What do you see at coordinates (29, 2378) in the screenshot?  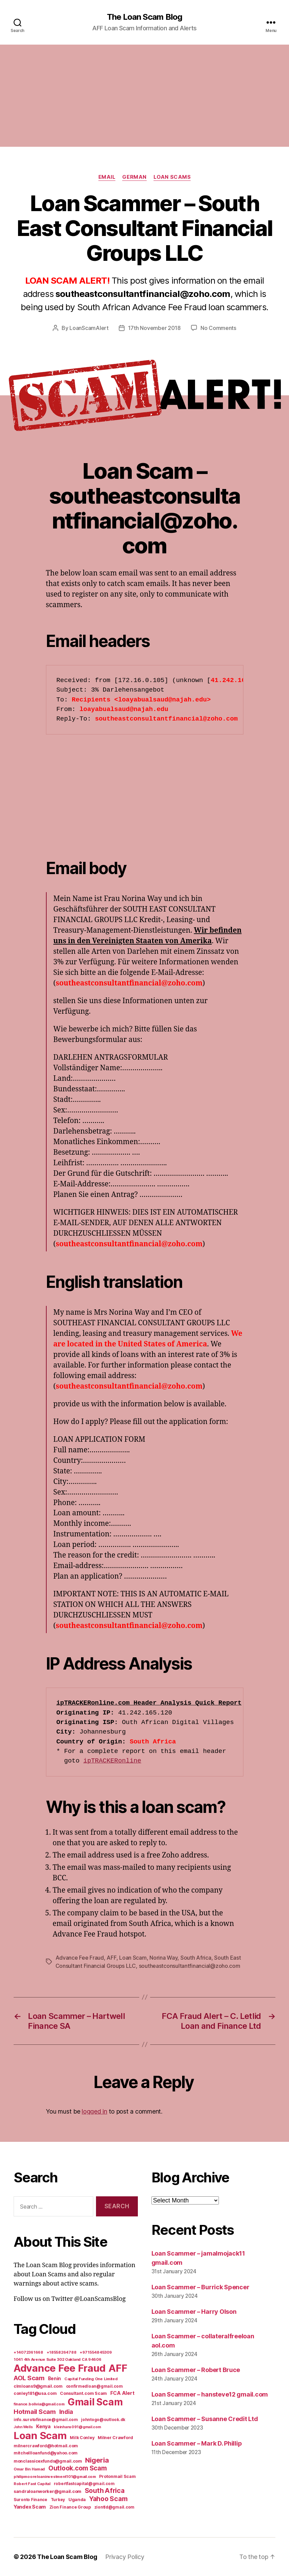 I see `AOL Scam [AOL Scam (58 items)]` at bounding box center [29, 2378].